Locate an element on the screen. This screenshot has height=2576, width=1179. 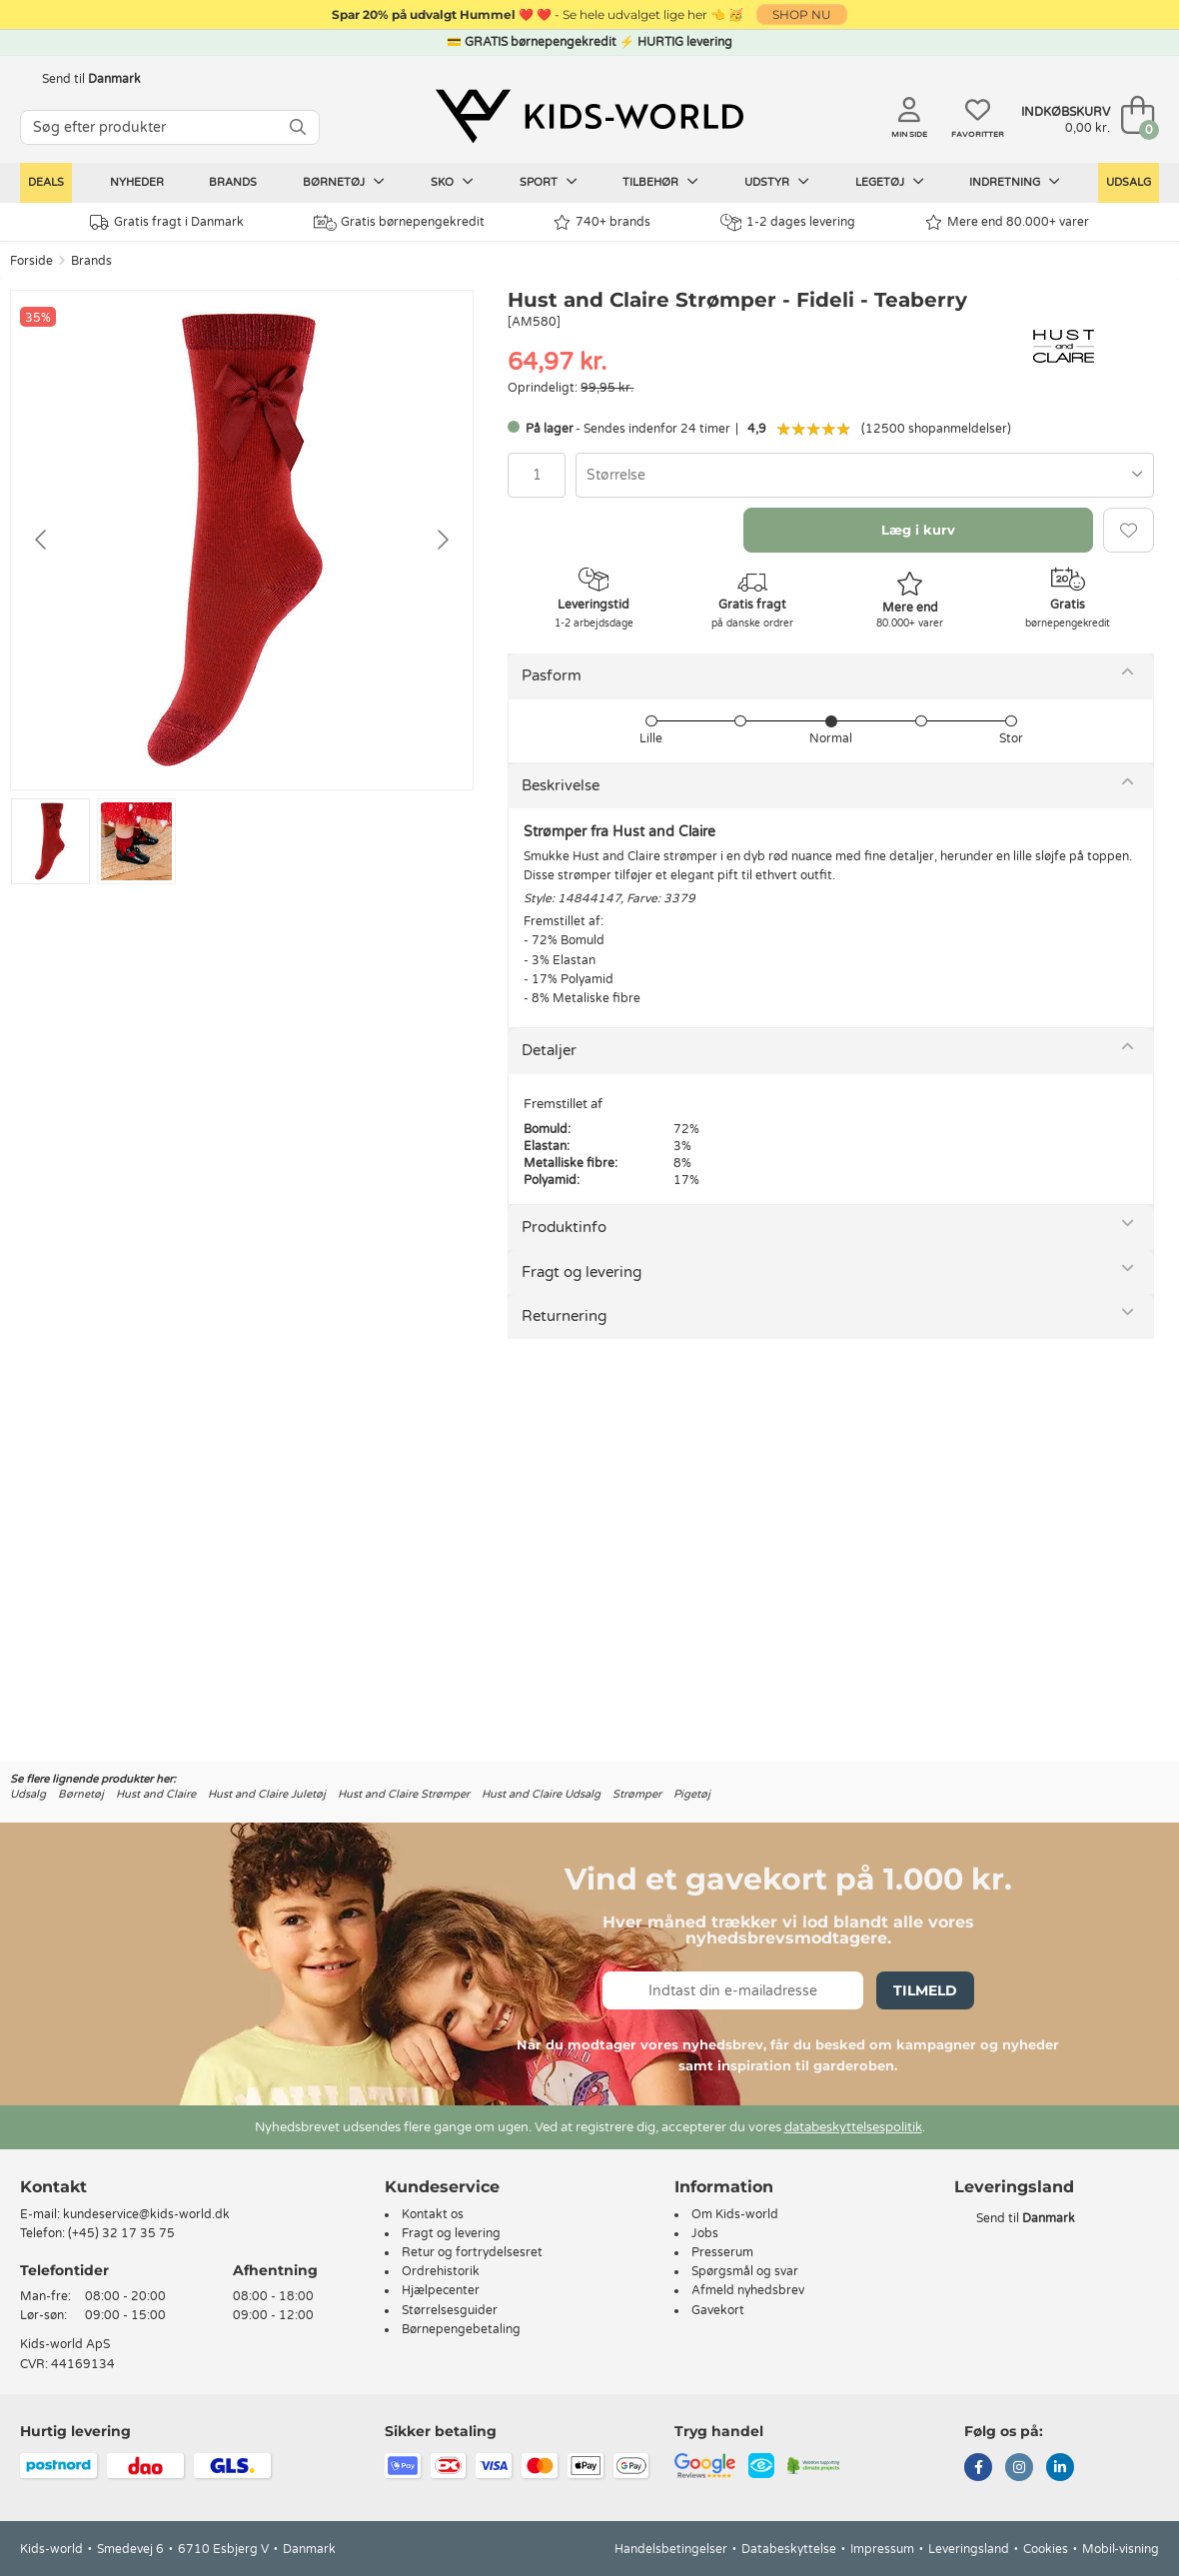
Sko is located at coordinates (452, 182).